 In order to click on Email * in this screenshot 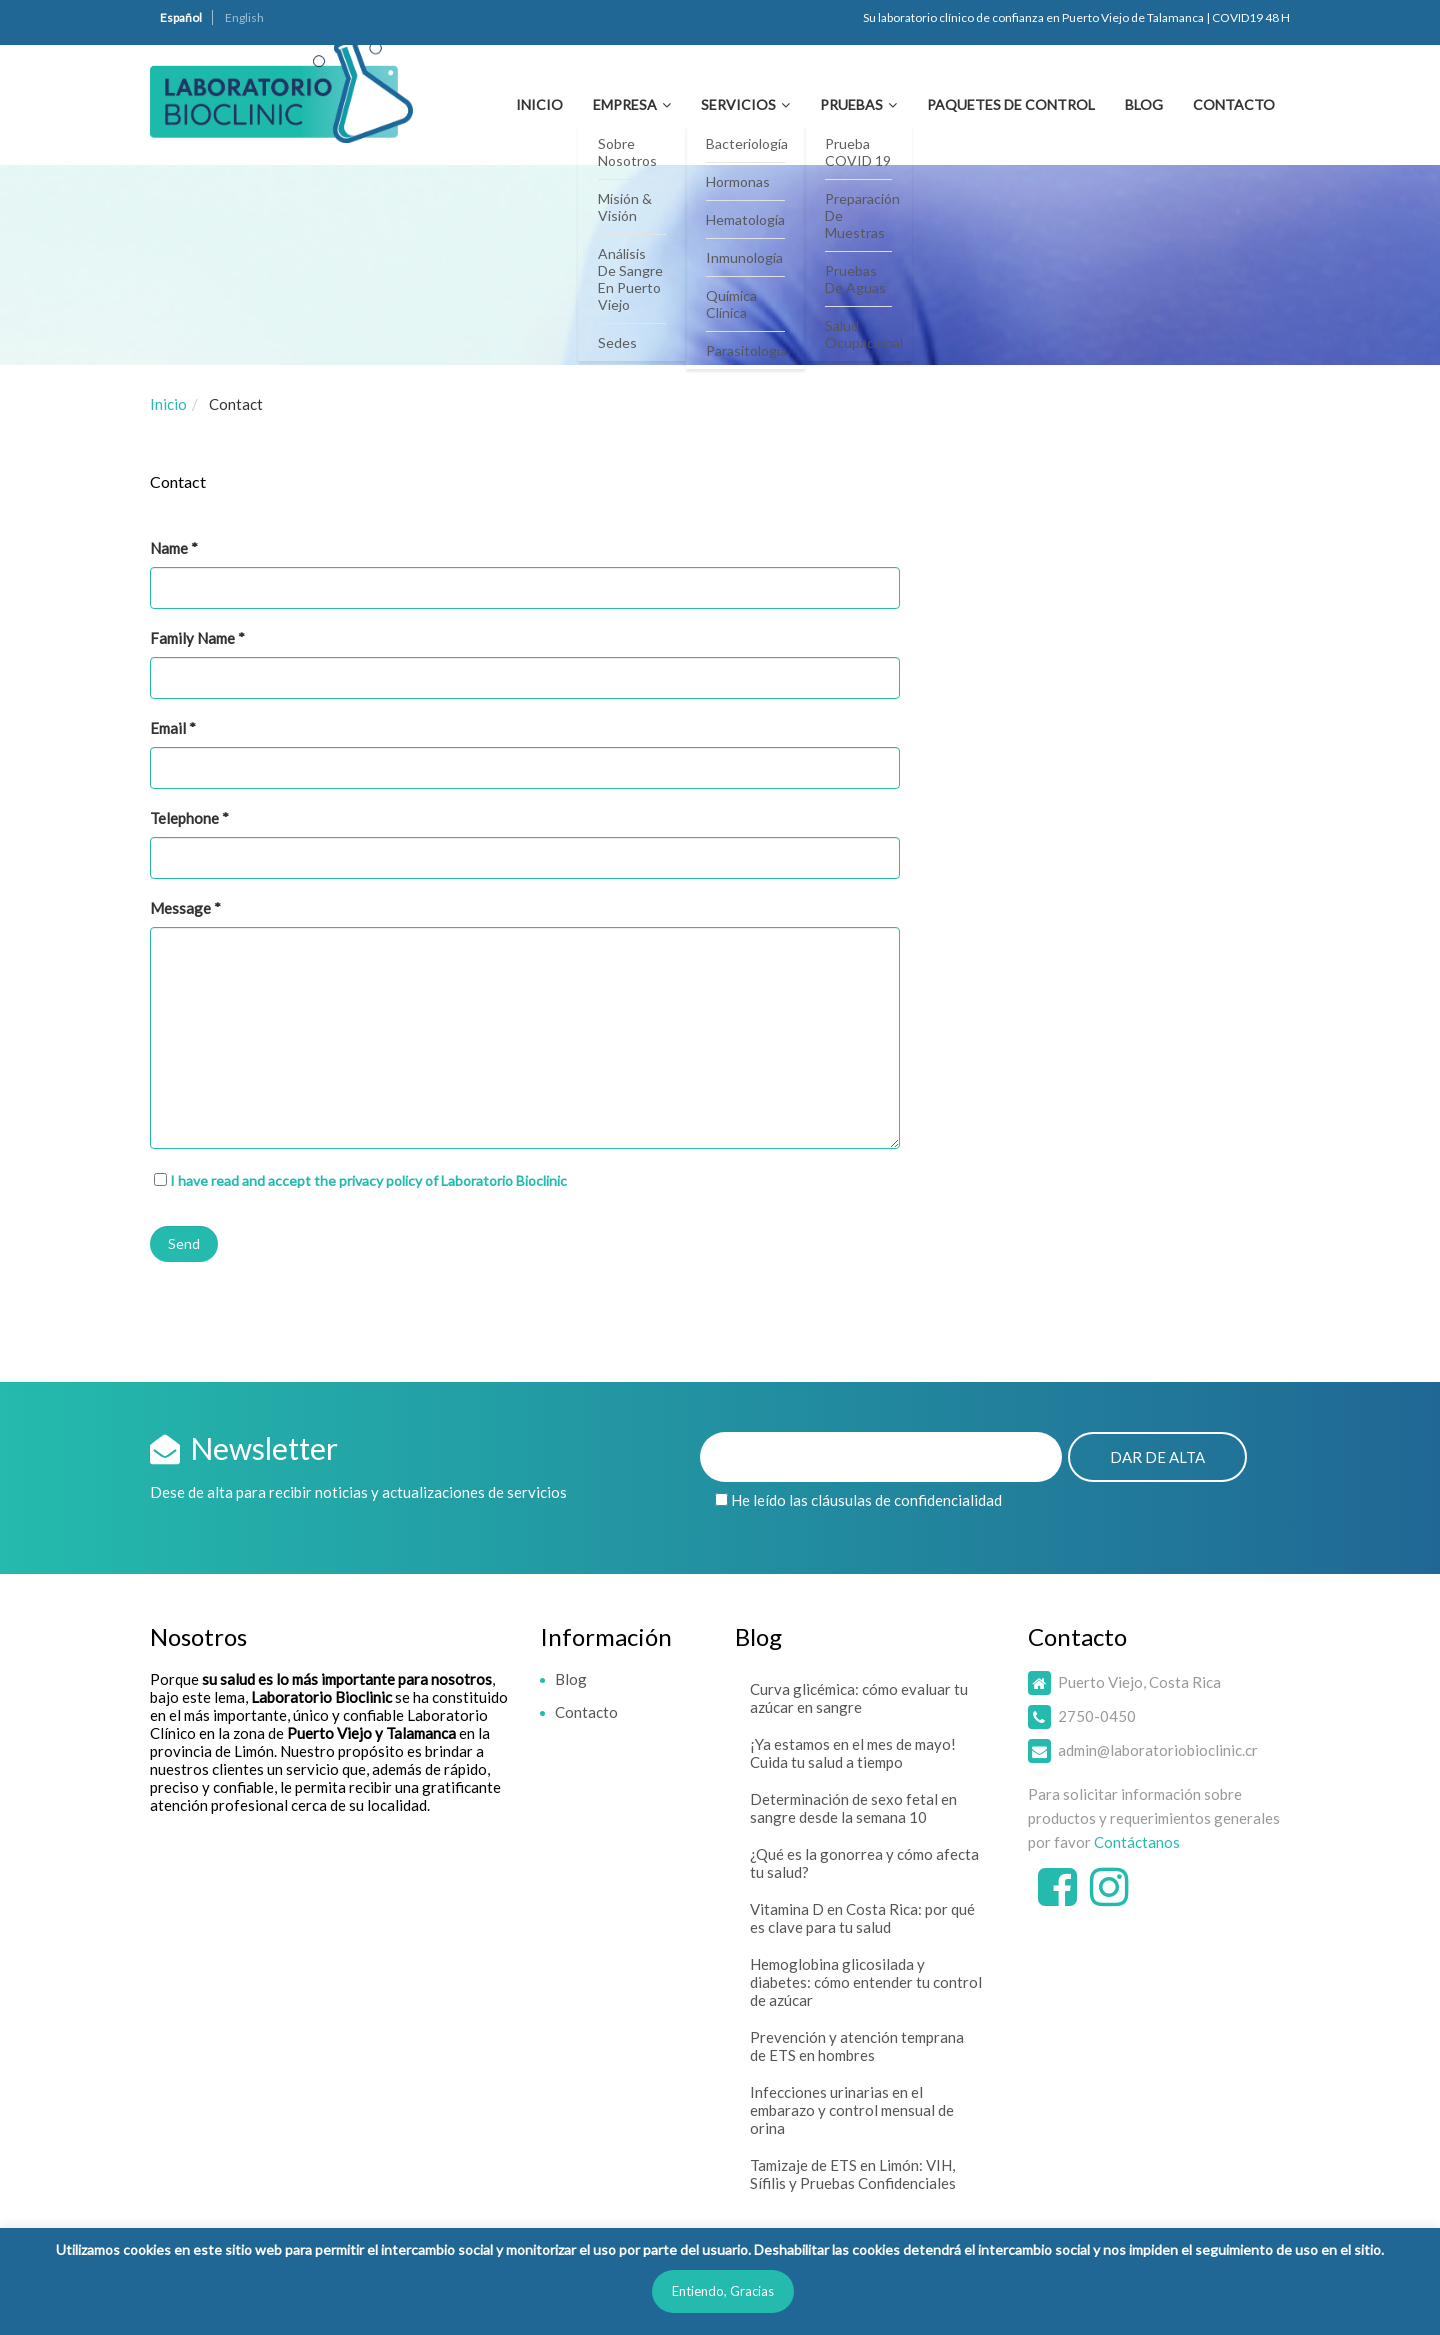, I will do `click(525, 754)`.